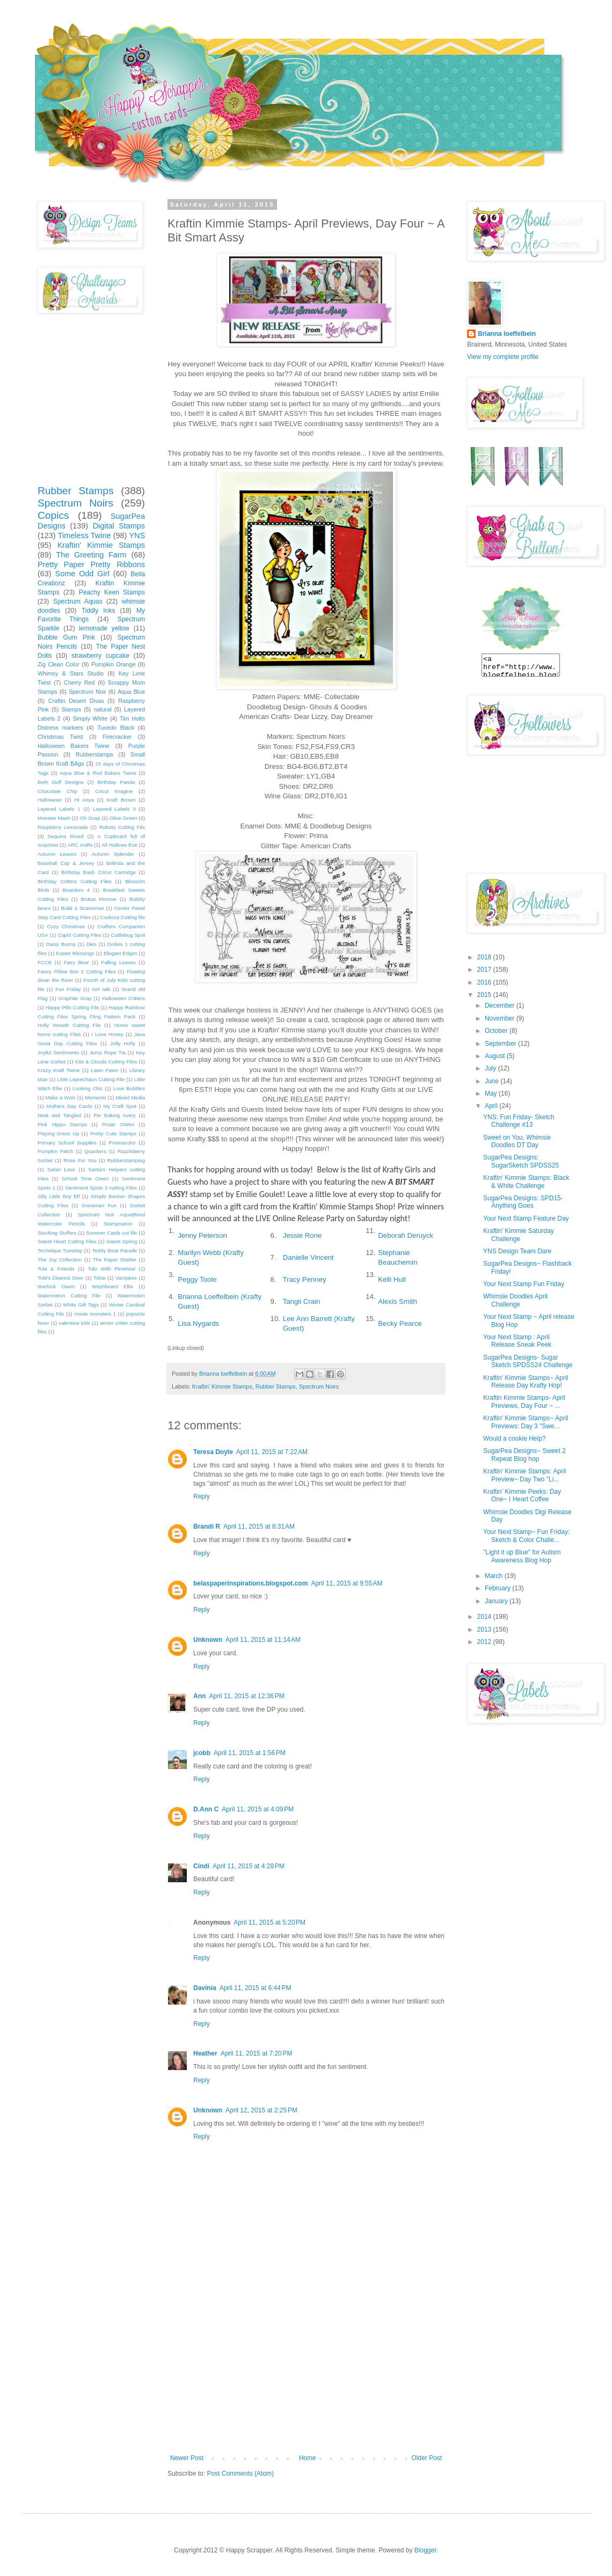 This screenshot has width=612, height=2576. What do you see at coordinates (66, 926) in the screenshot?
I see `Cozy Christmas` at bounding box center [66, 926].